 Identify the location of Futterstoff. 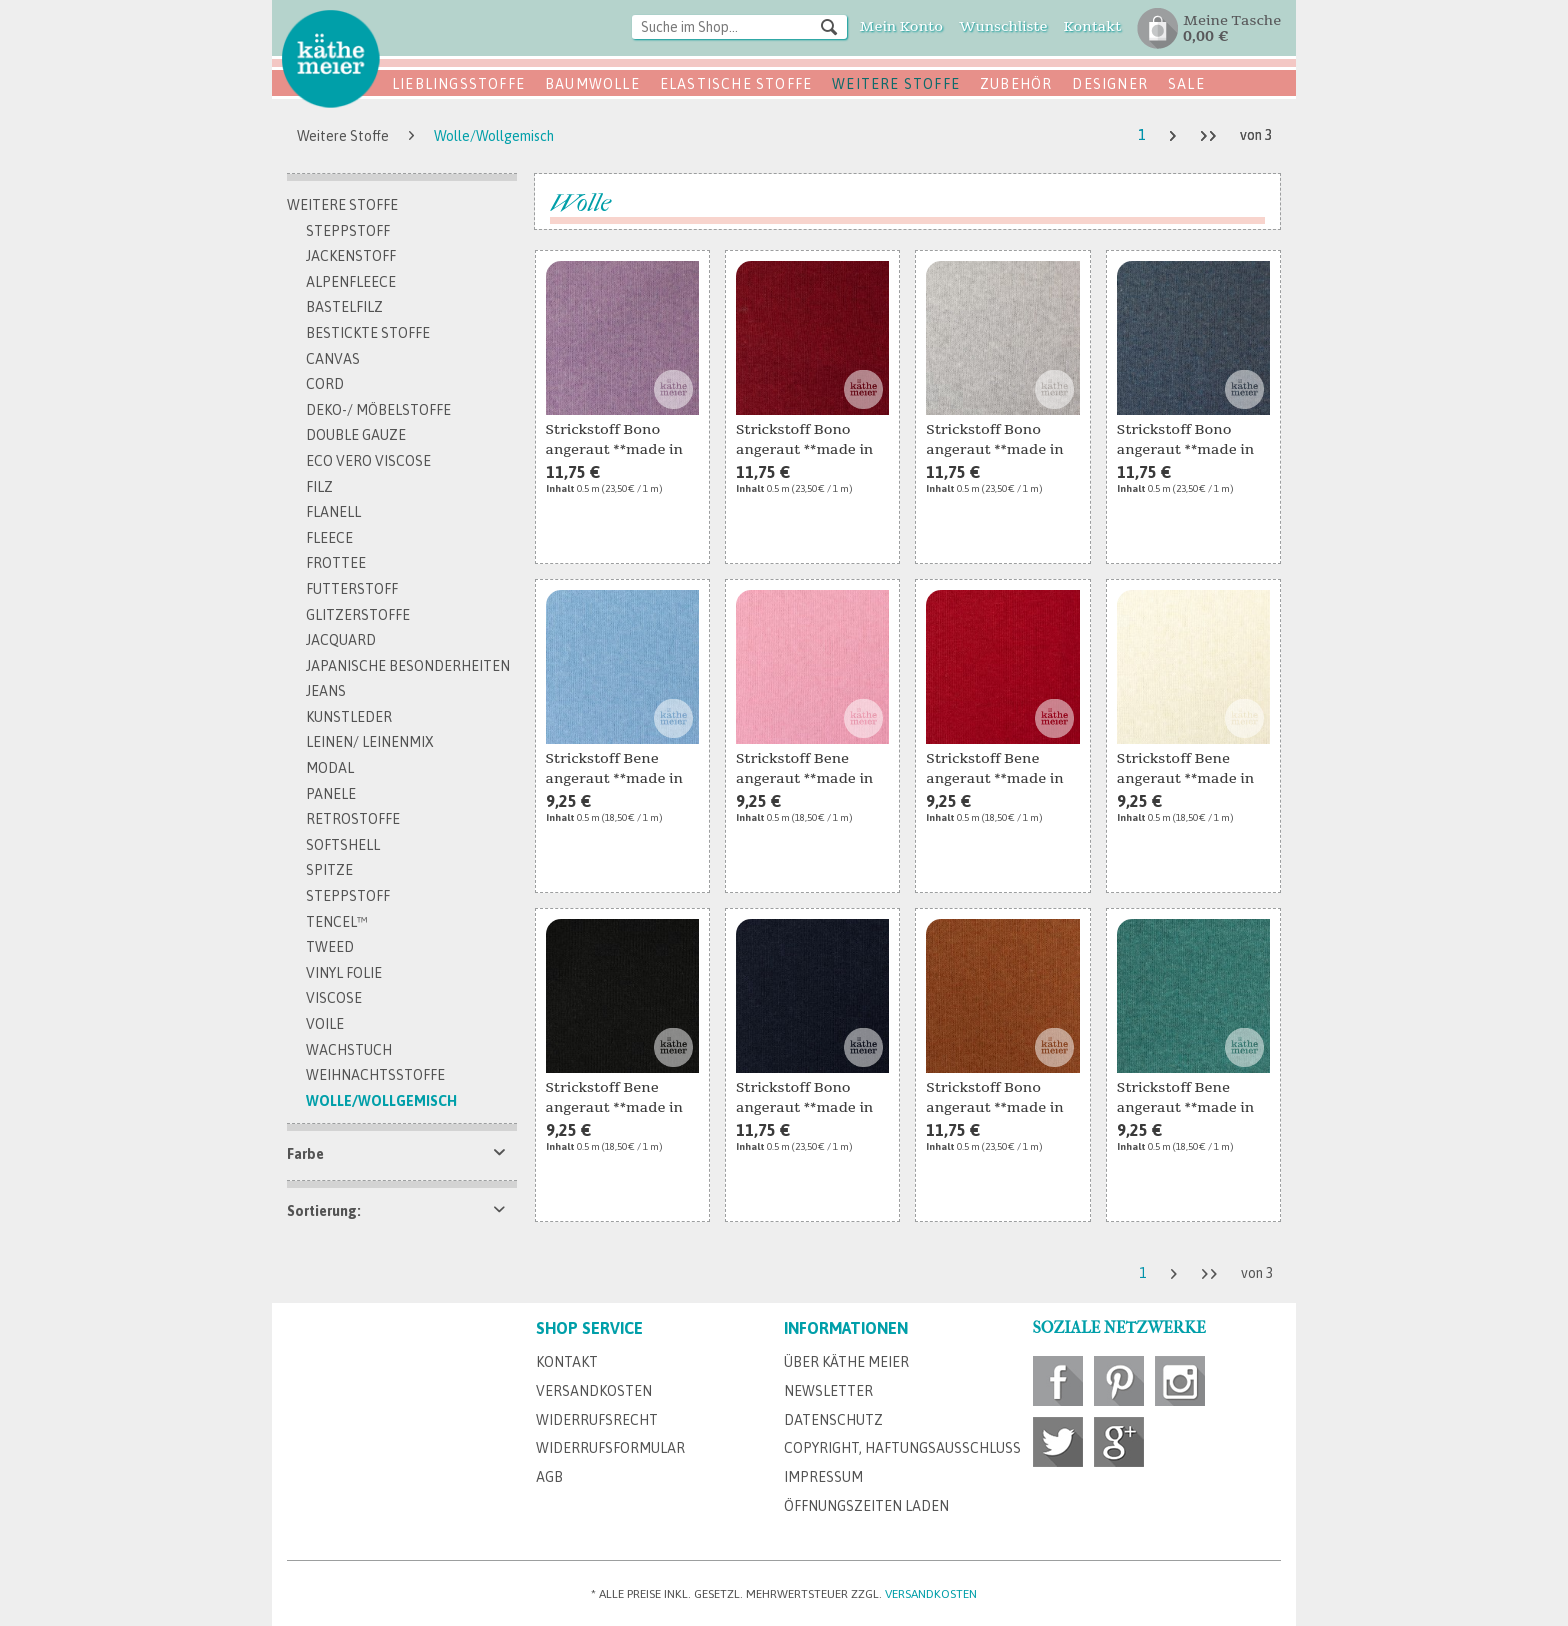
(352, 589).